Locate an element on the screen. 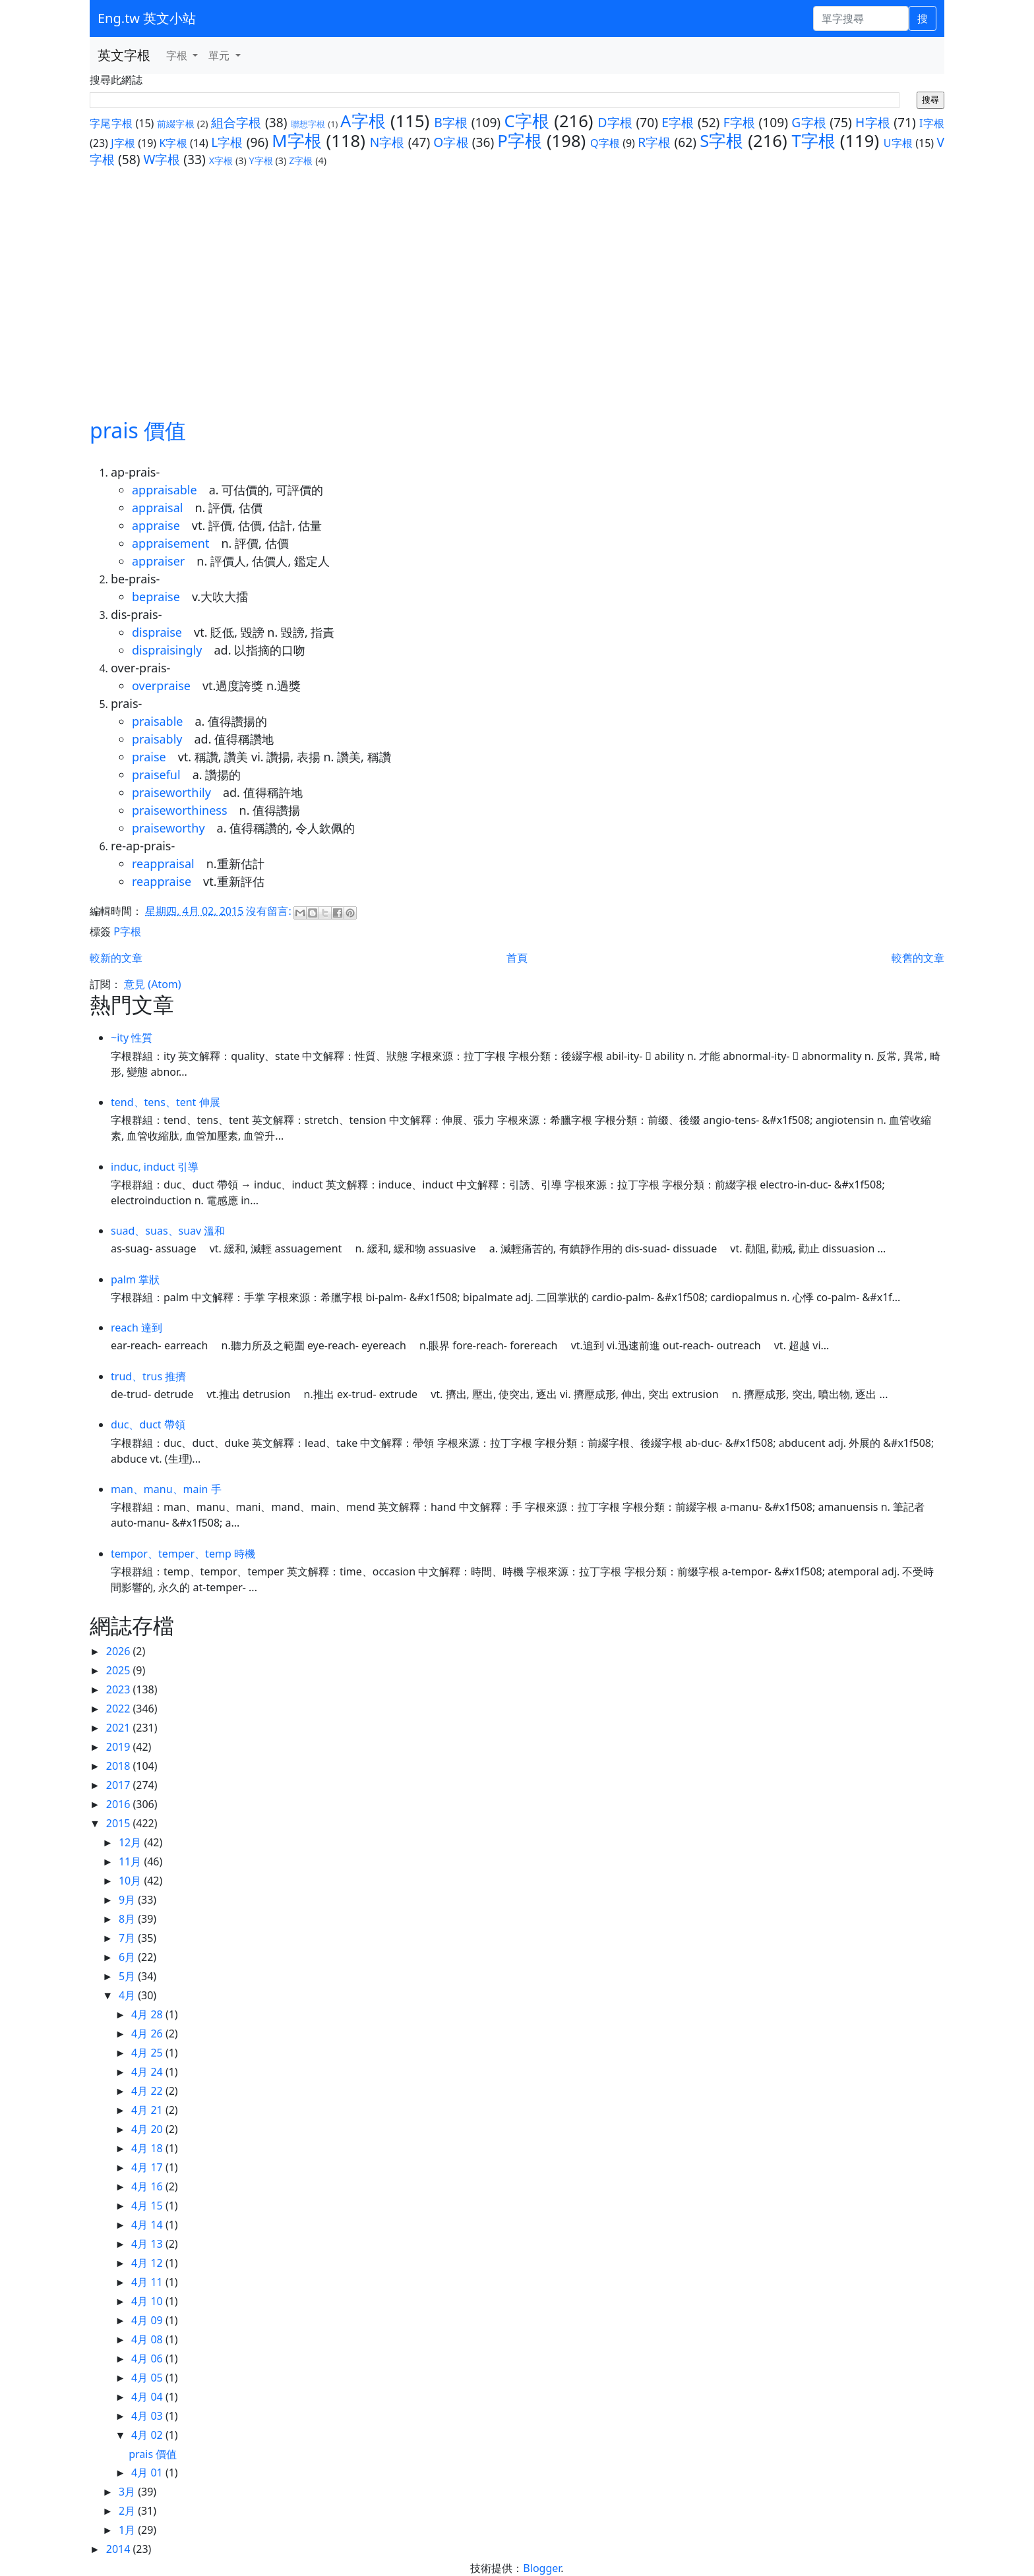 The height and width of the screenshot is (2576, 1034). 10月 is located at coordinates (131, 1880).